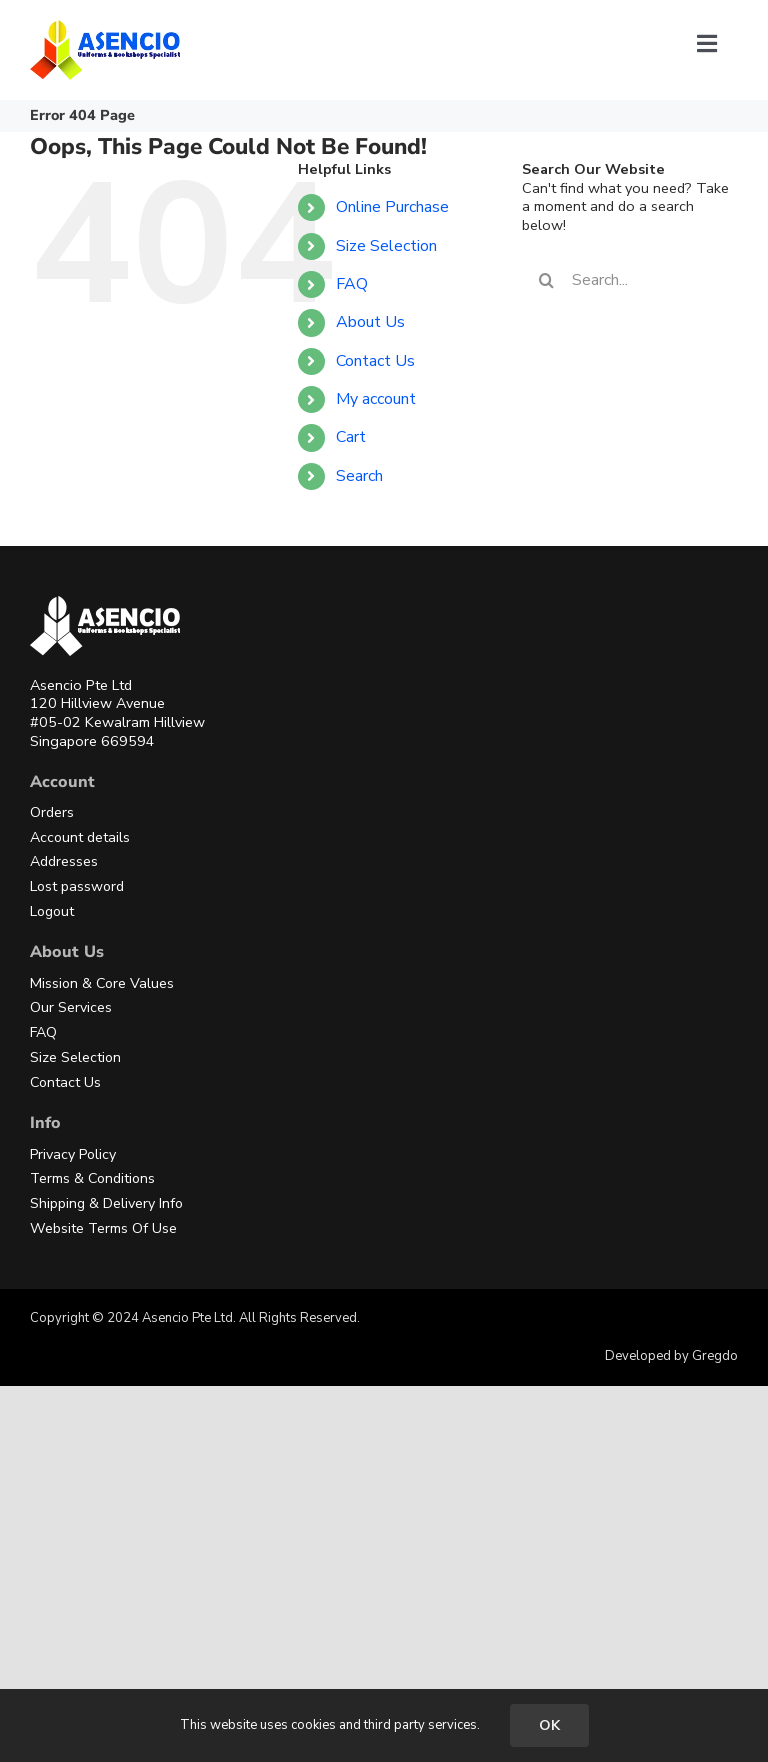 This screenshot has width=768, height=1762. I want to click on Account details, so click(80, 837).